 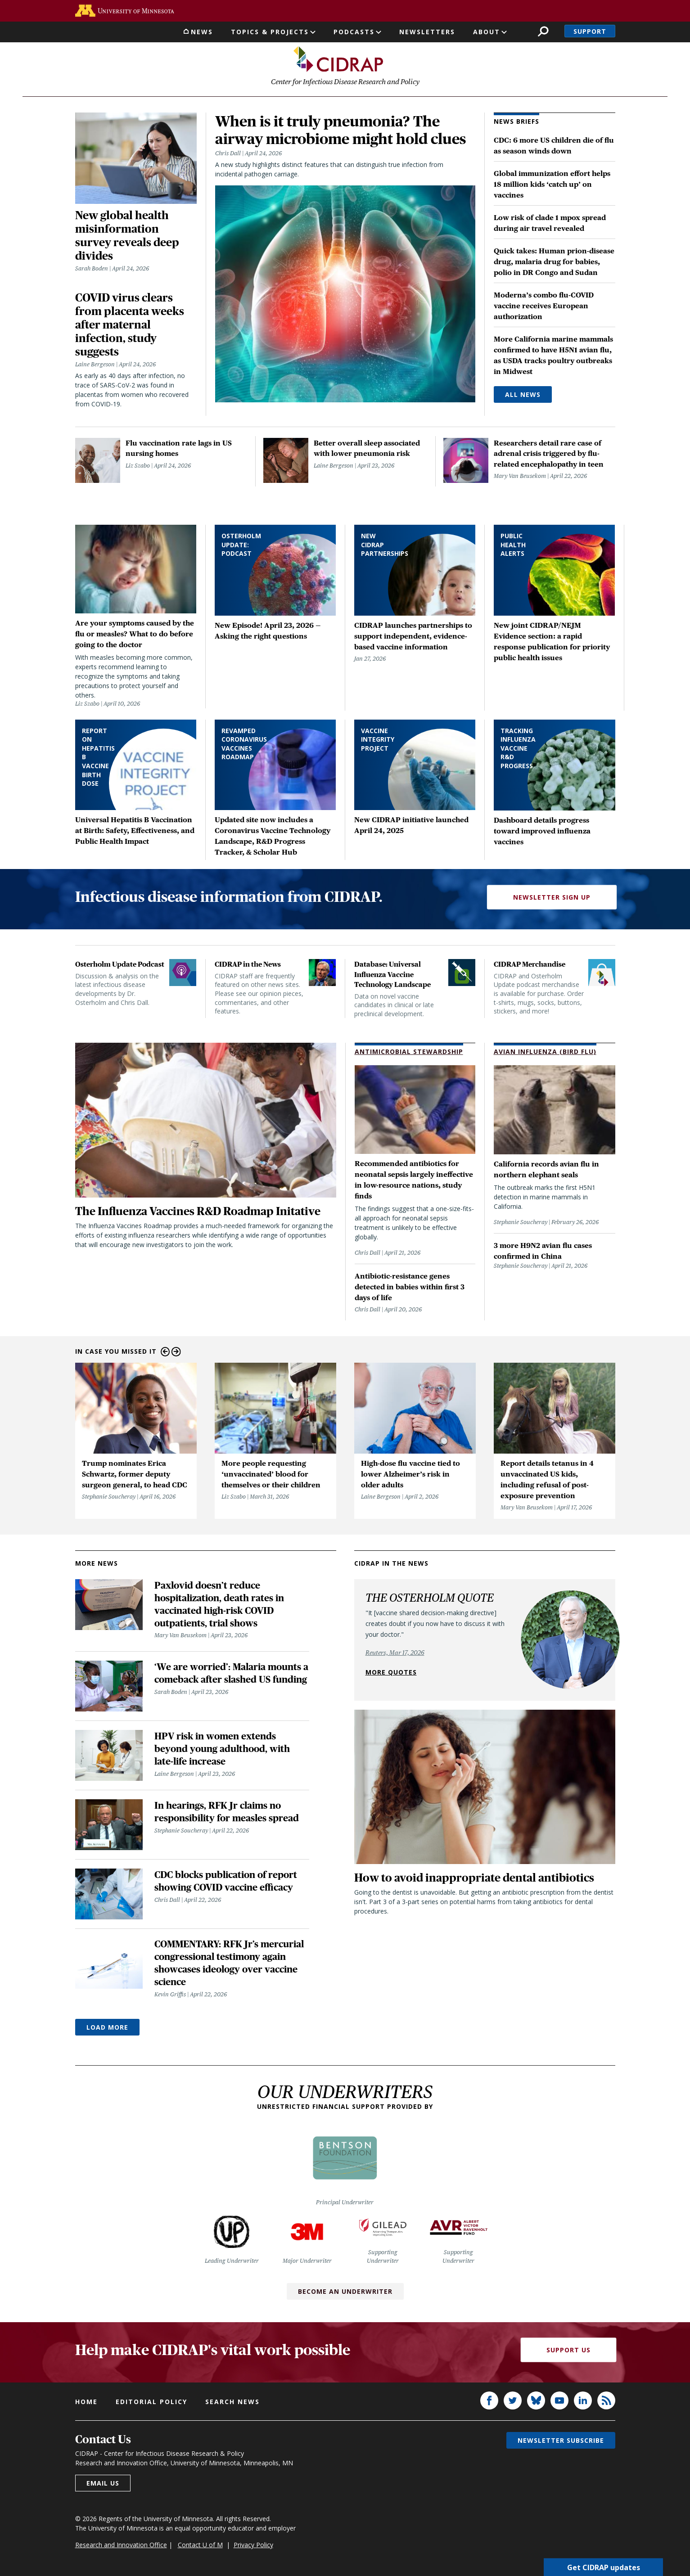 I want to click on Load More, so click(x=107, y=2027).